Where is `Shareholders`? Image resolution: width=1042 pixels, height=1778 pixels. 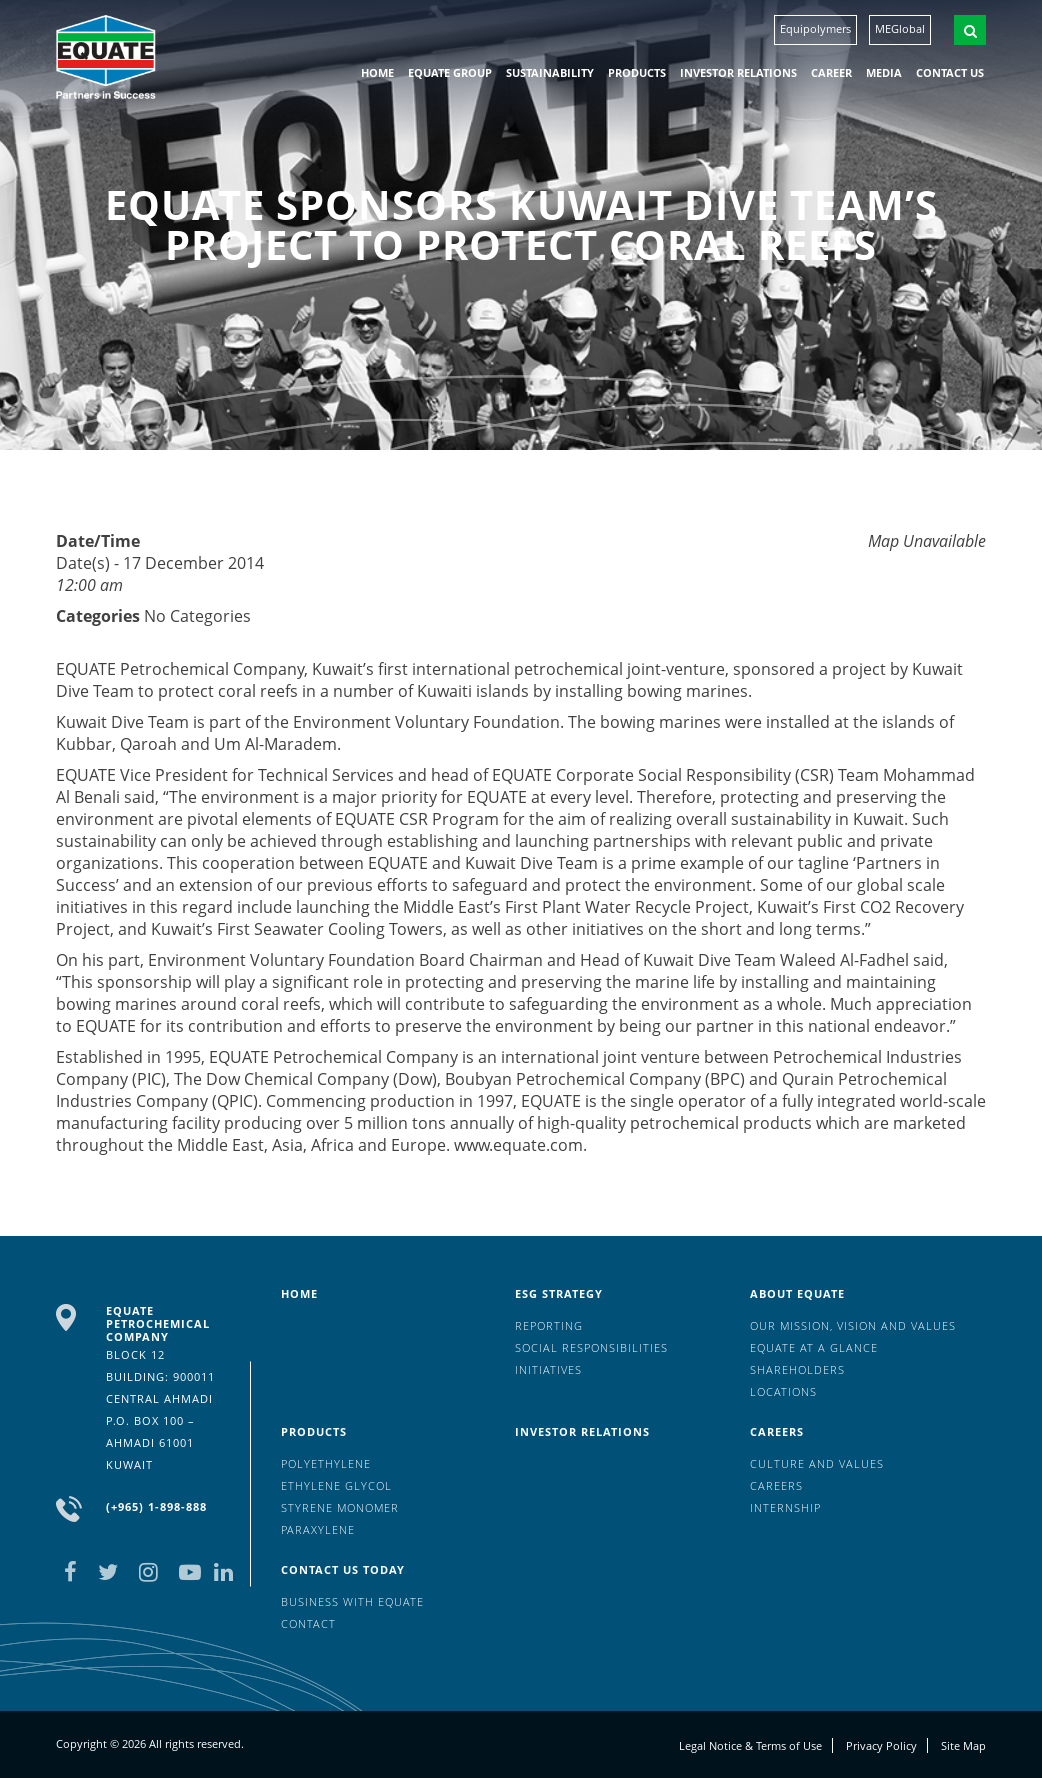
Shareholders is located at coordinates (797, 1369).